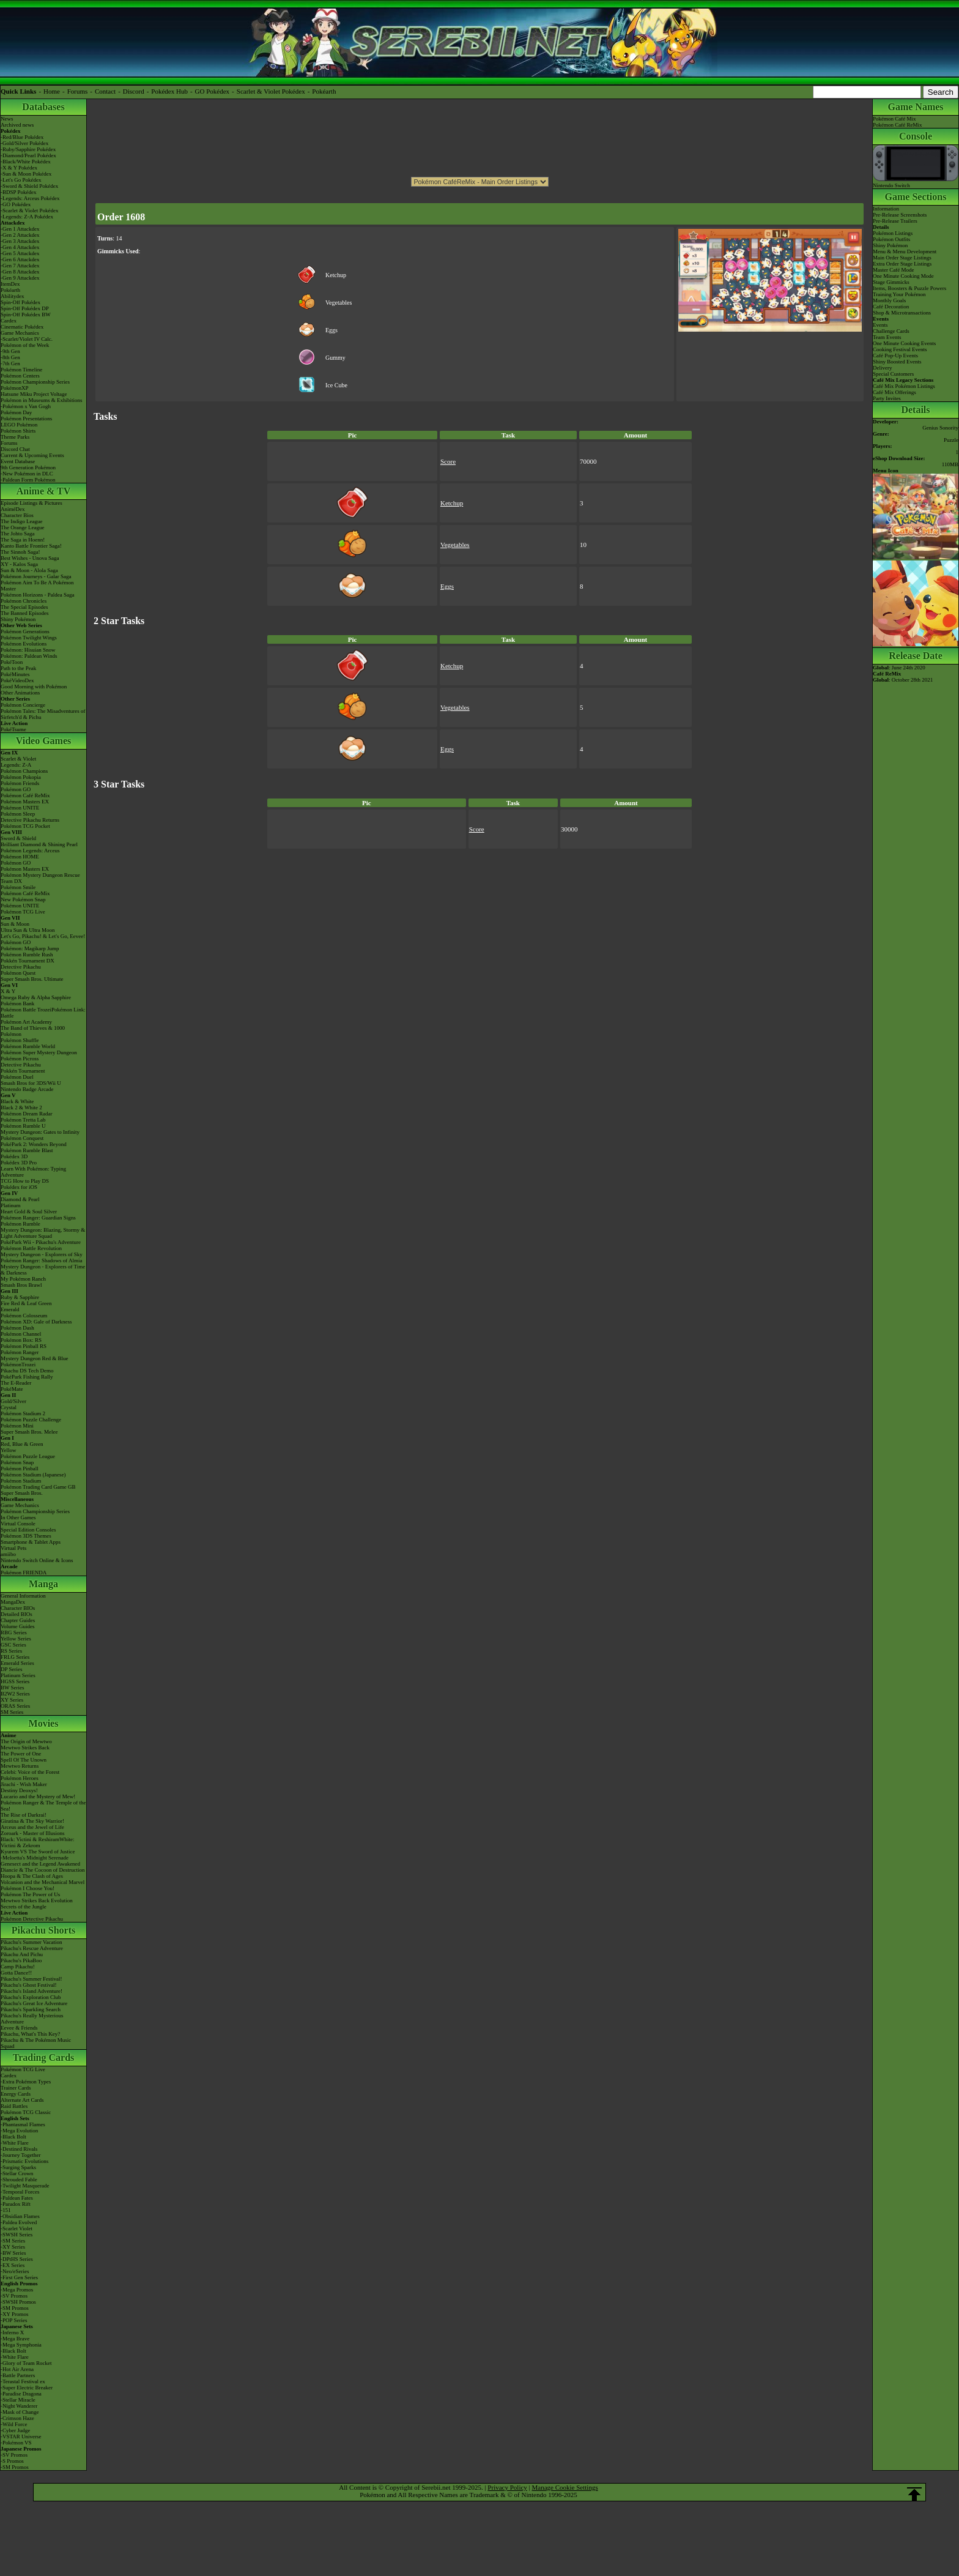 The width and height of the screenshot is (959, 2576). I want to click on -Gen 2 Attackdex, so click(20, 235).